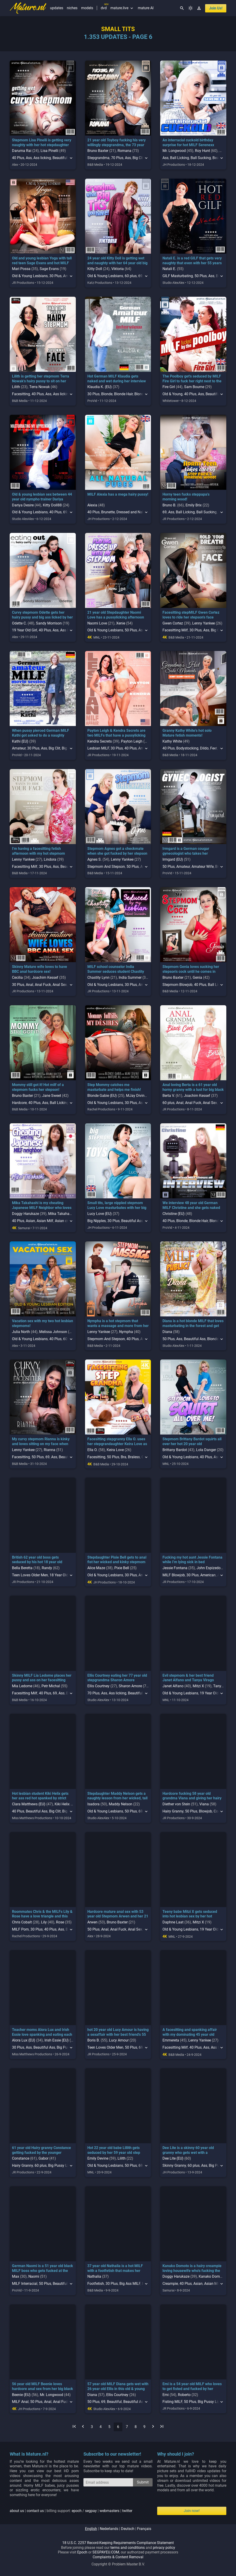  I want to click on Hot German MILF Klaudia gets naked and wet during her interview by our naughty reporter, so click(116, 381).